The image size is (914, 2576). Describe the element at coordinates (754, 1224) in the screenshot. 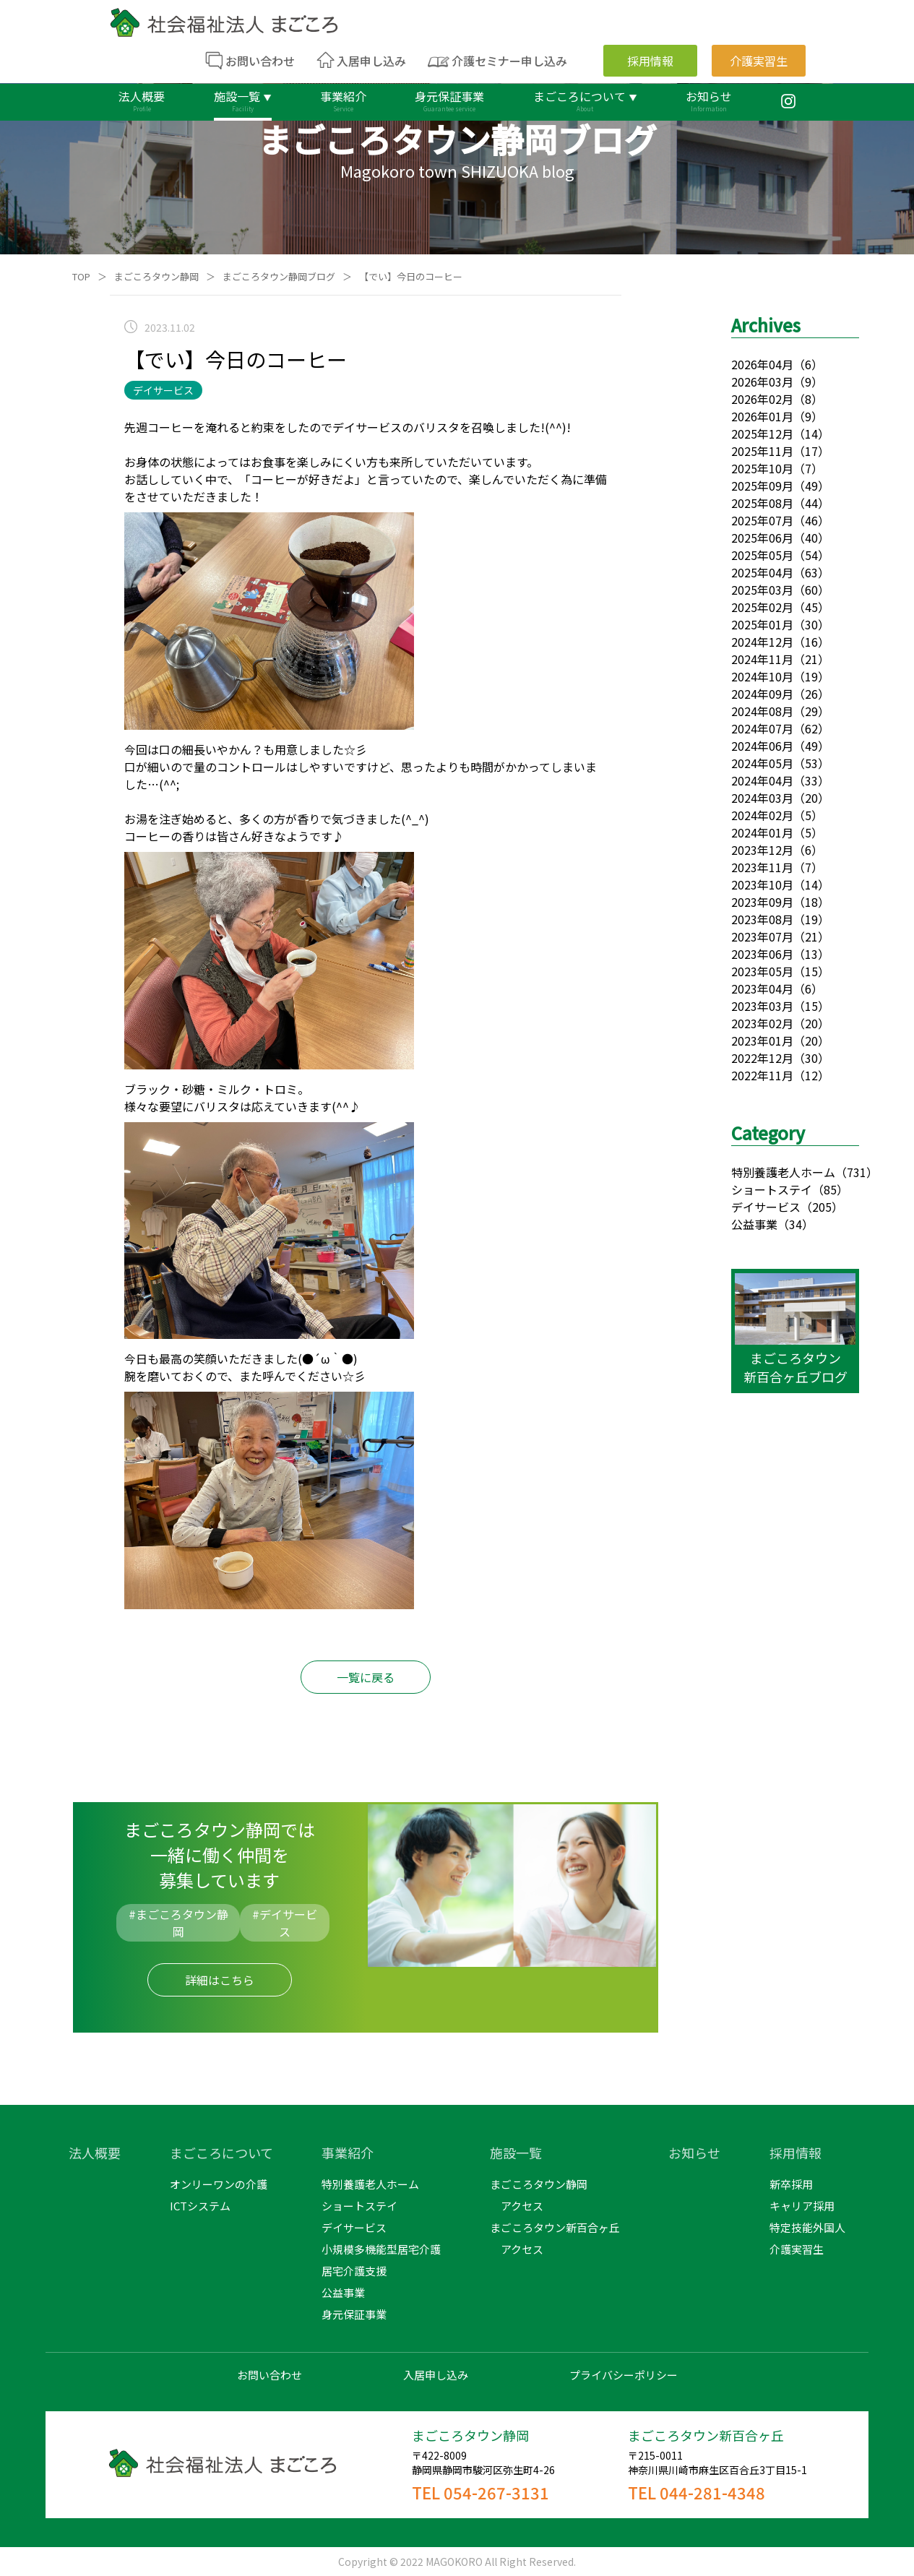

I see `公益事業` at that location.